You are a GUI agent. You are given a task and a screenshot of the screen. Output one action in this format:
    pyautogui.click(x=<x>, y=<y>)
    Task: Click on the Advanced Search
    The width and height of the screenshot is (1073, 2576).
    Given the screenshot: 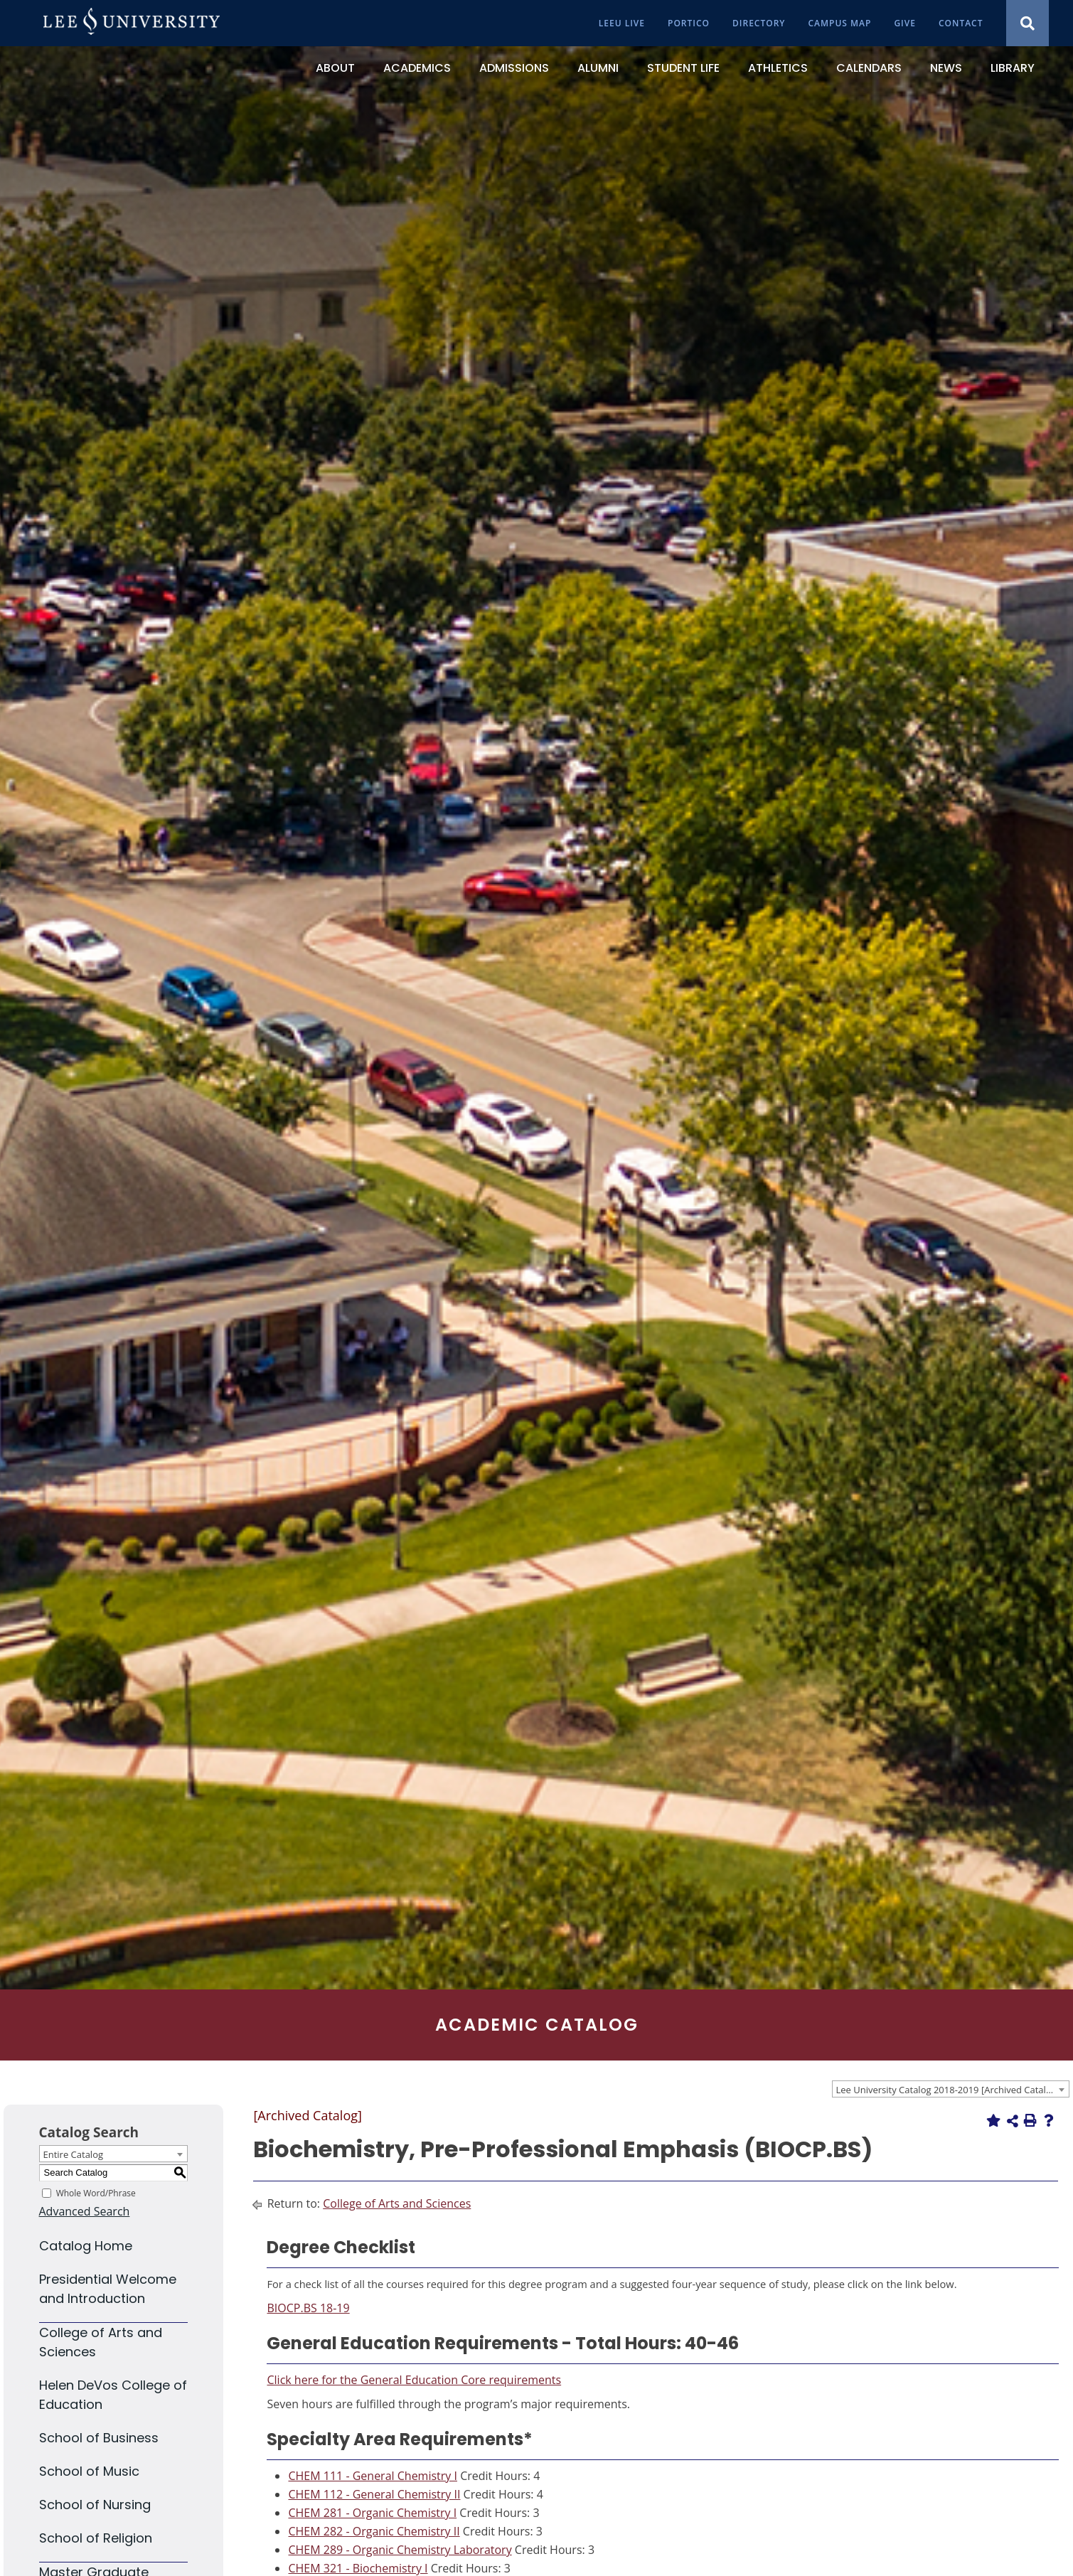 What is the action you would take?
    pyautogui.click(x=84, y=2211)
    